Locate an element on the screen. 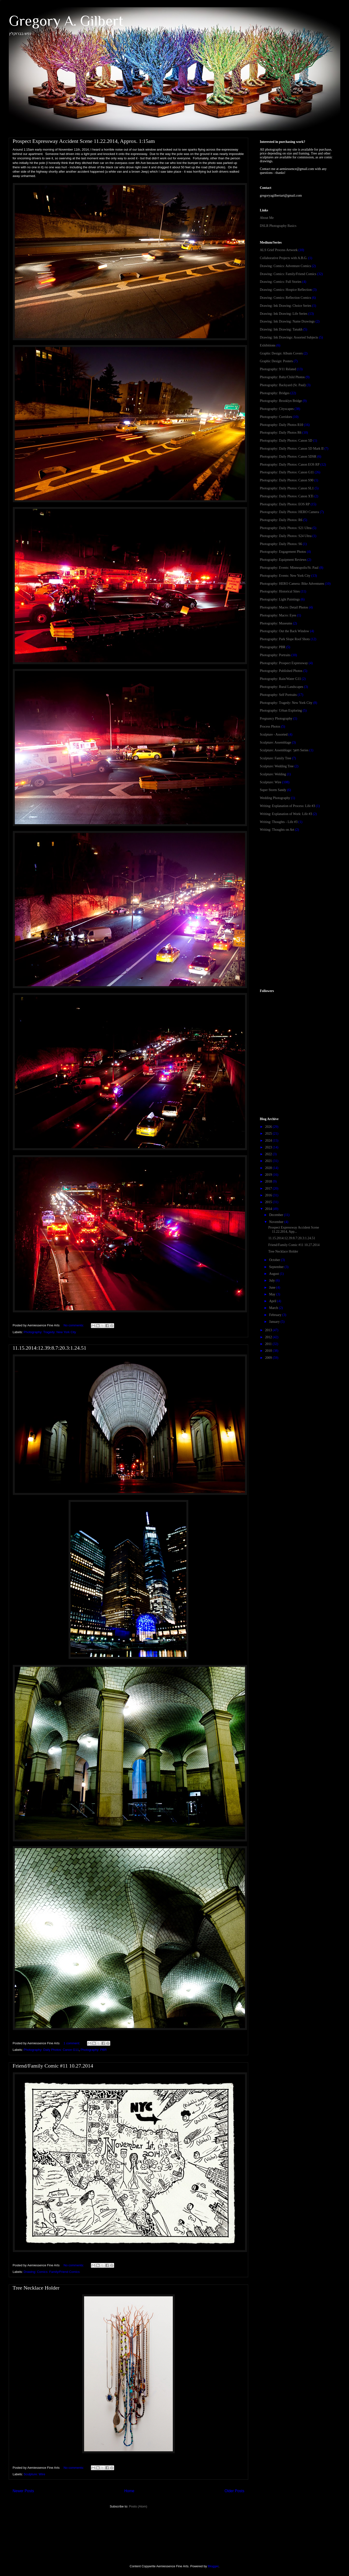  Photography: Daily Photos: EOS RP is located at coordinates (285, 504).